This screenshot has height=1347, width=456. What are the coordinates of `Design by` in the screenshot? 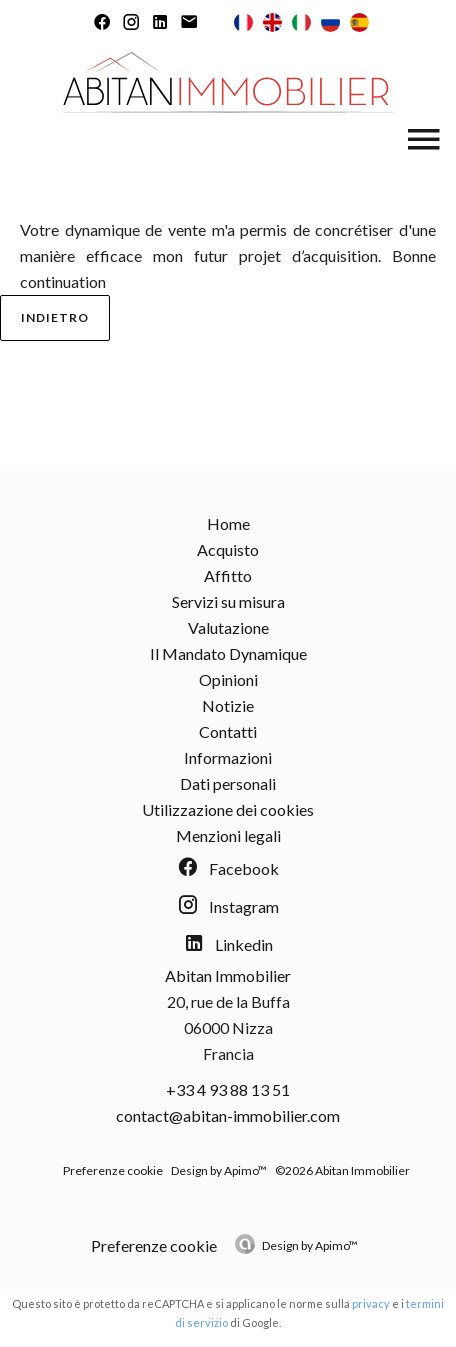 It's located at (310, 1245).